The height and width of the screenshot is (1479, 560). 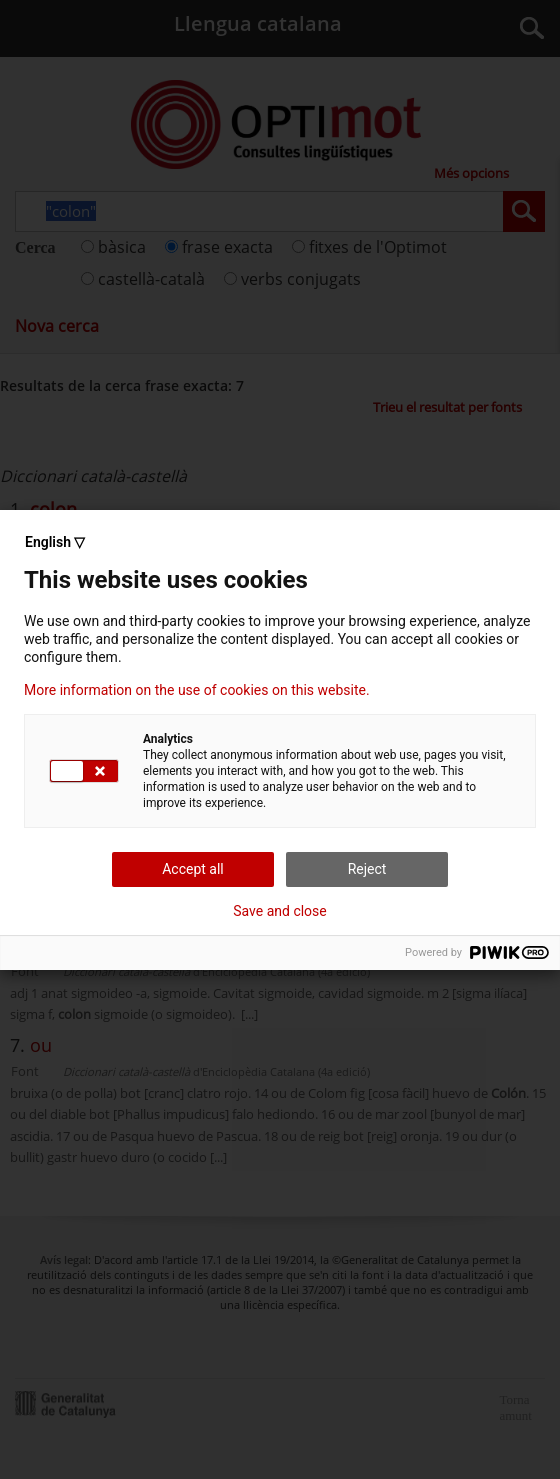 What do you see at coordinates (280, 911) in the screenshot?
I see `Save and close` at bounding box center [280, 911].